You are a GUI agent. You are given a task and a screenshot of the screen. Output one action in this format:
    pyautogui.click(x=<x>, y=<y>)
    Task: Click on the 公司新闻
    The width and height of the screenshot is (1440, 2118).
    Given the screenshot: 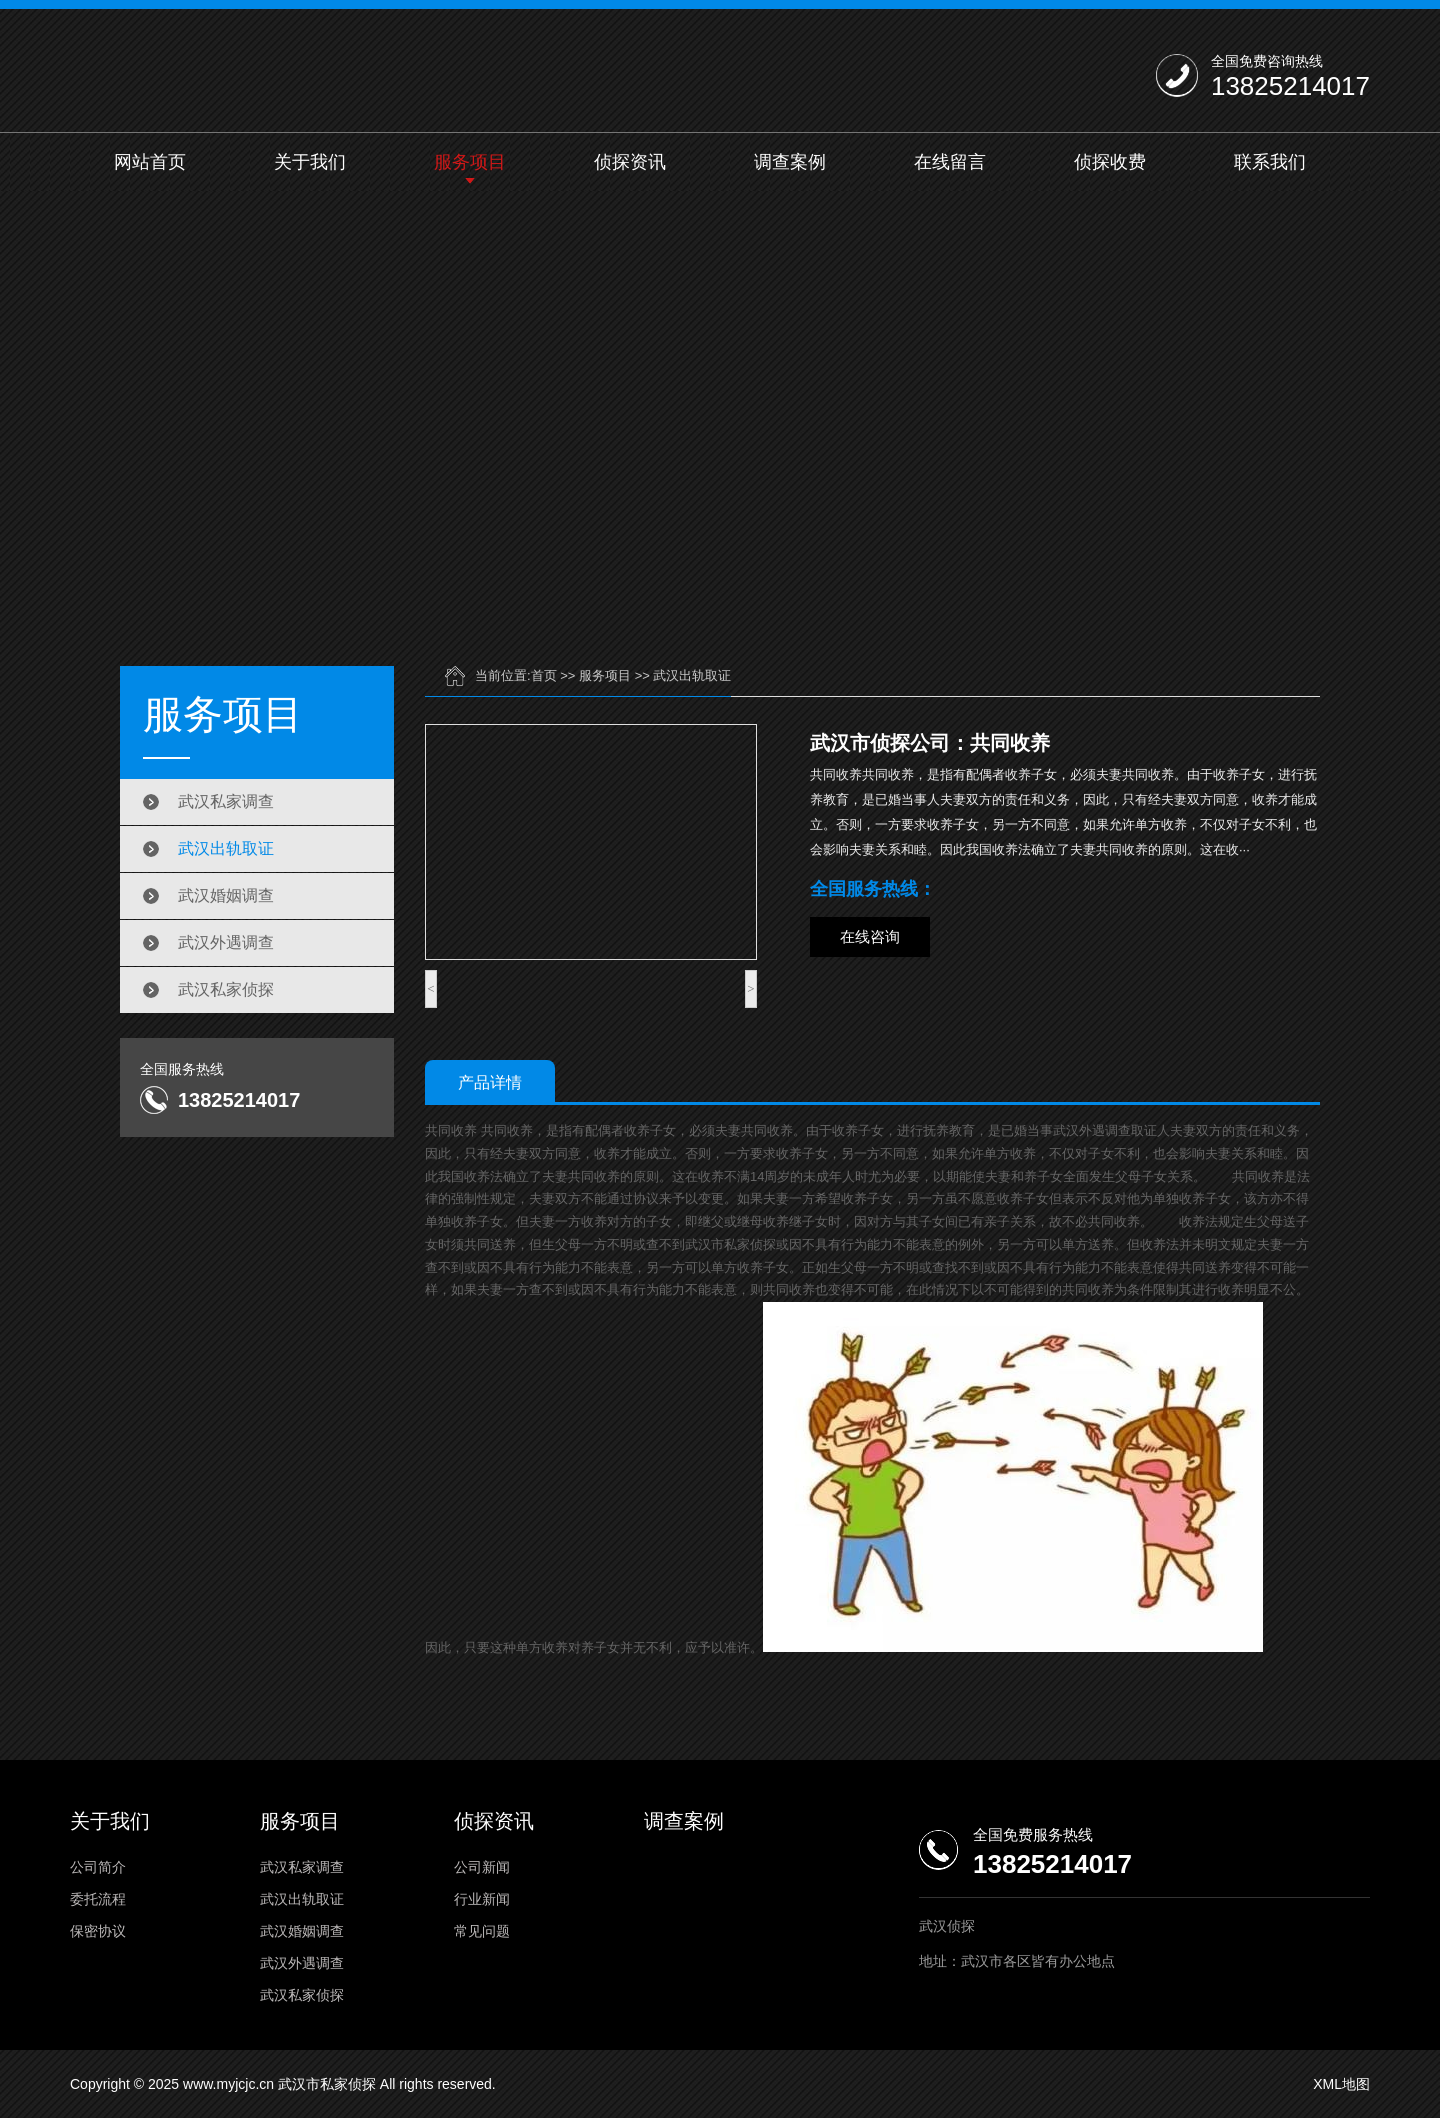 What is the action you would take?
    pyautogui.click(x=482, y=1867)
    